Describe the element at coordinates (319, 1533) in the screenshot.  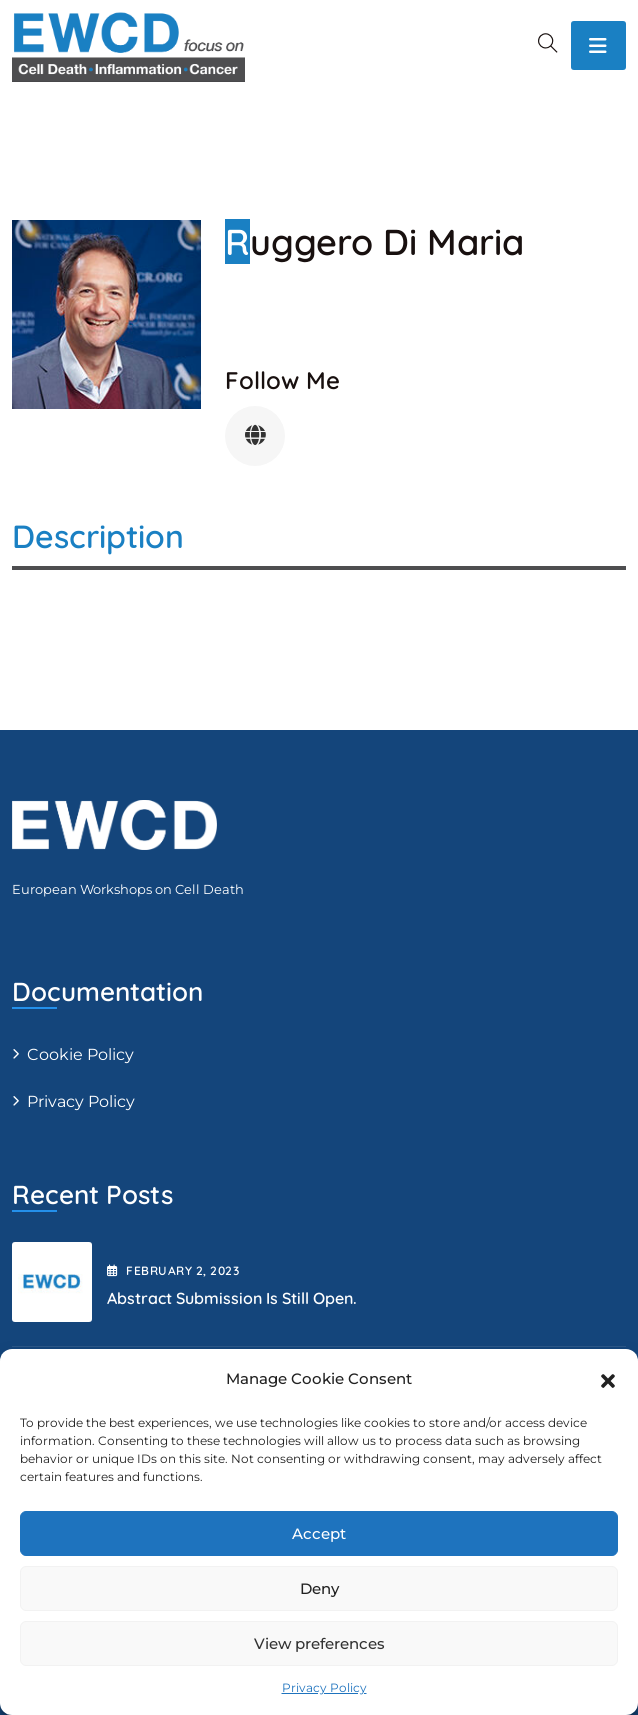
I see `Accept` at that location.